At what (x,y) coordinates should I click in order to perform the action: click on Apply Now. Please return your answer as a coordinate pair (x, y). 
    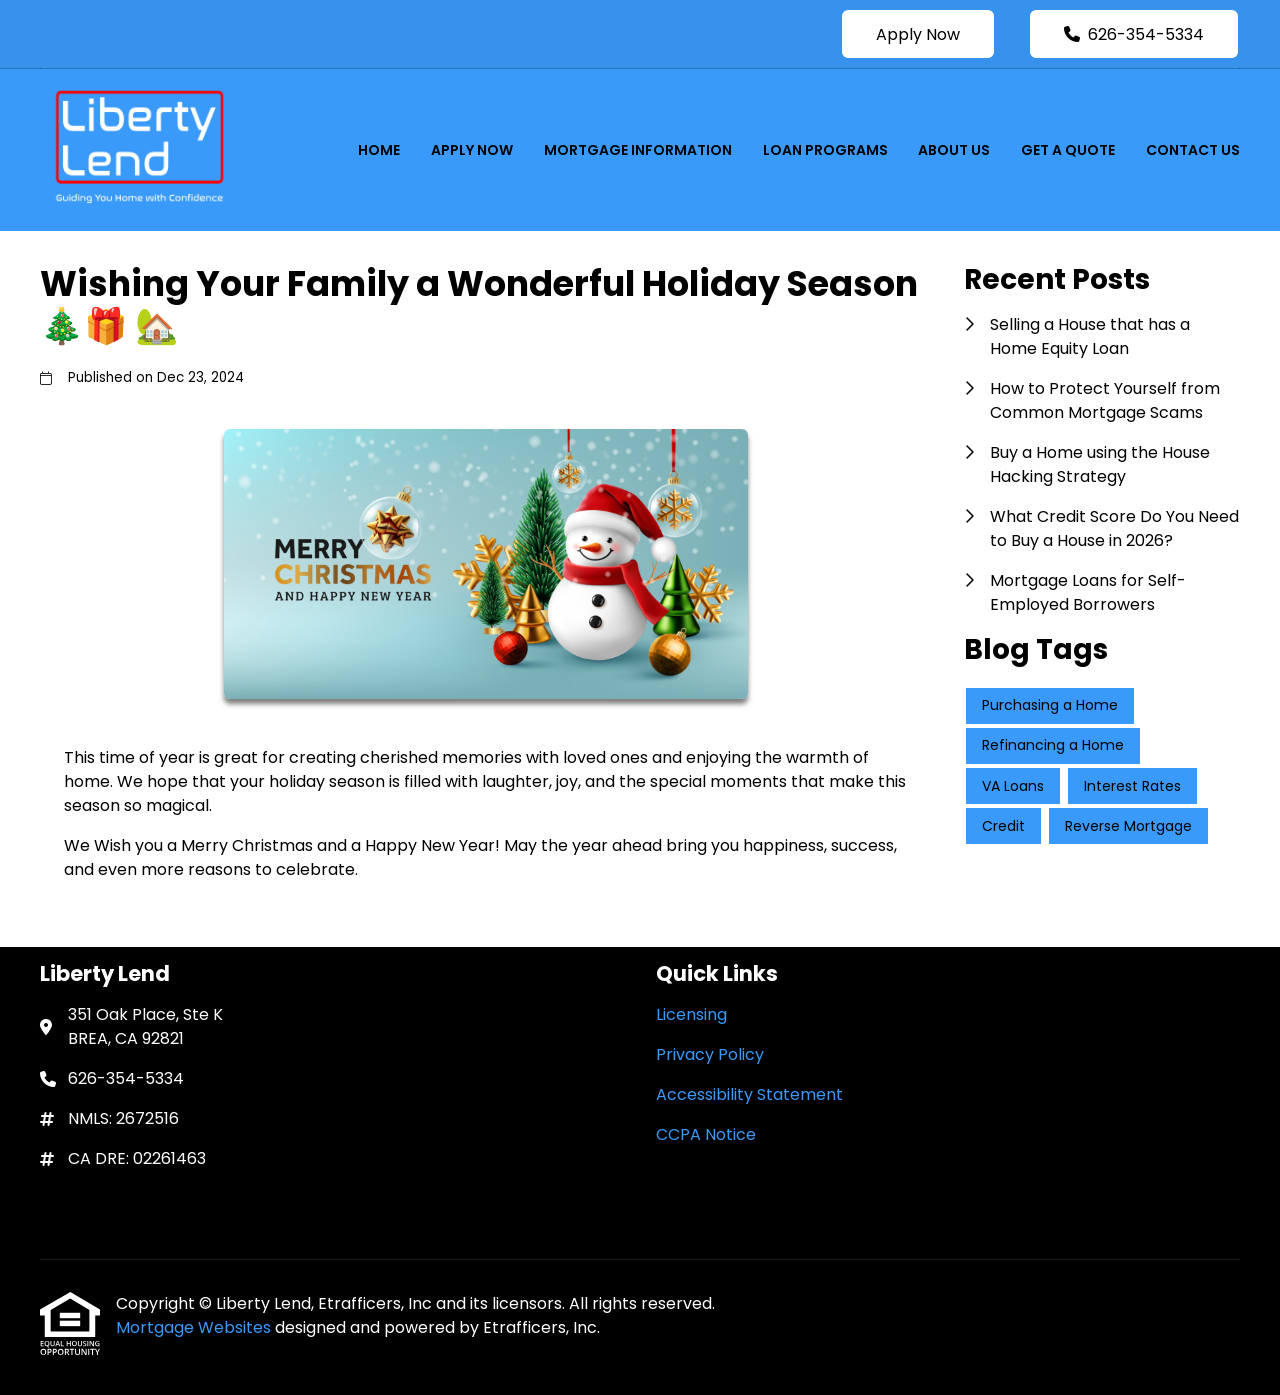
    Looking at the image, I should click on (918, 34).